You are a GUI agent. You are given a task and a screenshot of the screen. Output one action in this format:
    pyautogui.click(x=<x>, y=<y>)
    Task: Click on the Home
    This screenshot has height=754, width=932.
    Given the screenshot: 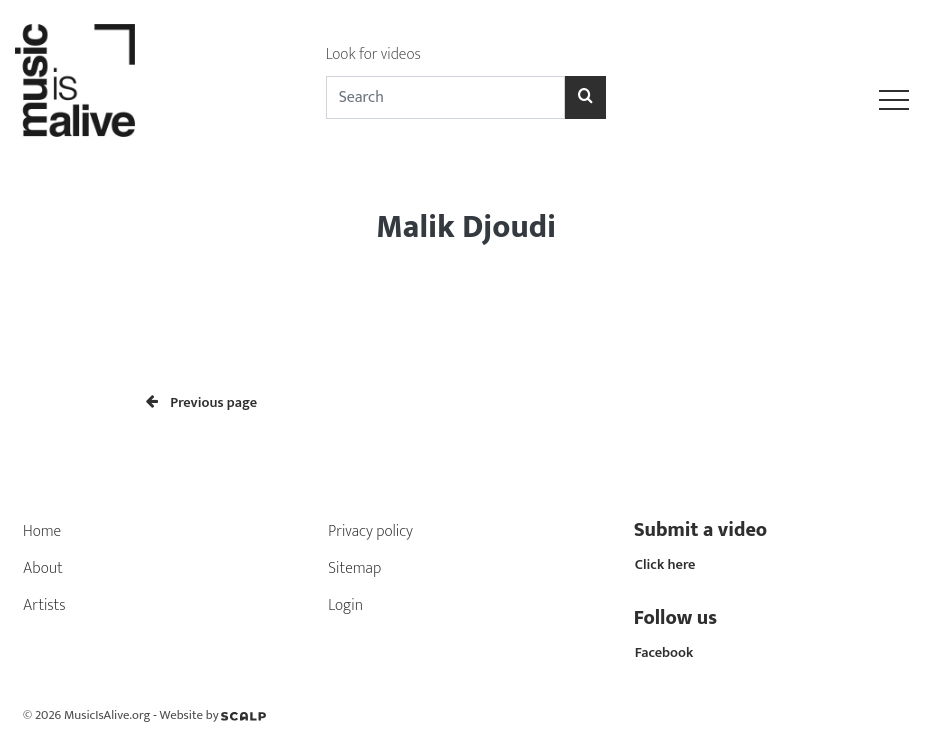 What is the action you would take?
    pyautogui.click(x=42, y=531)
    